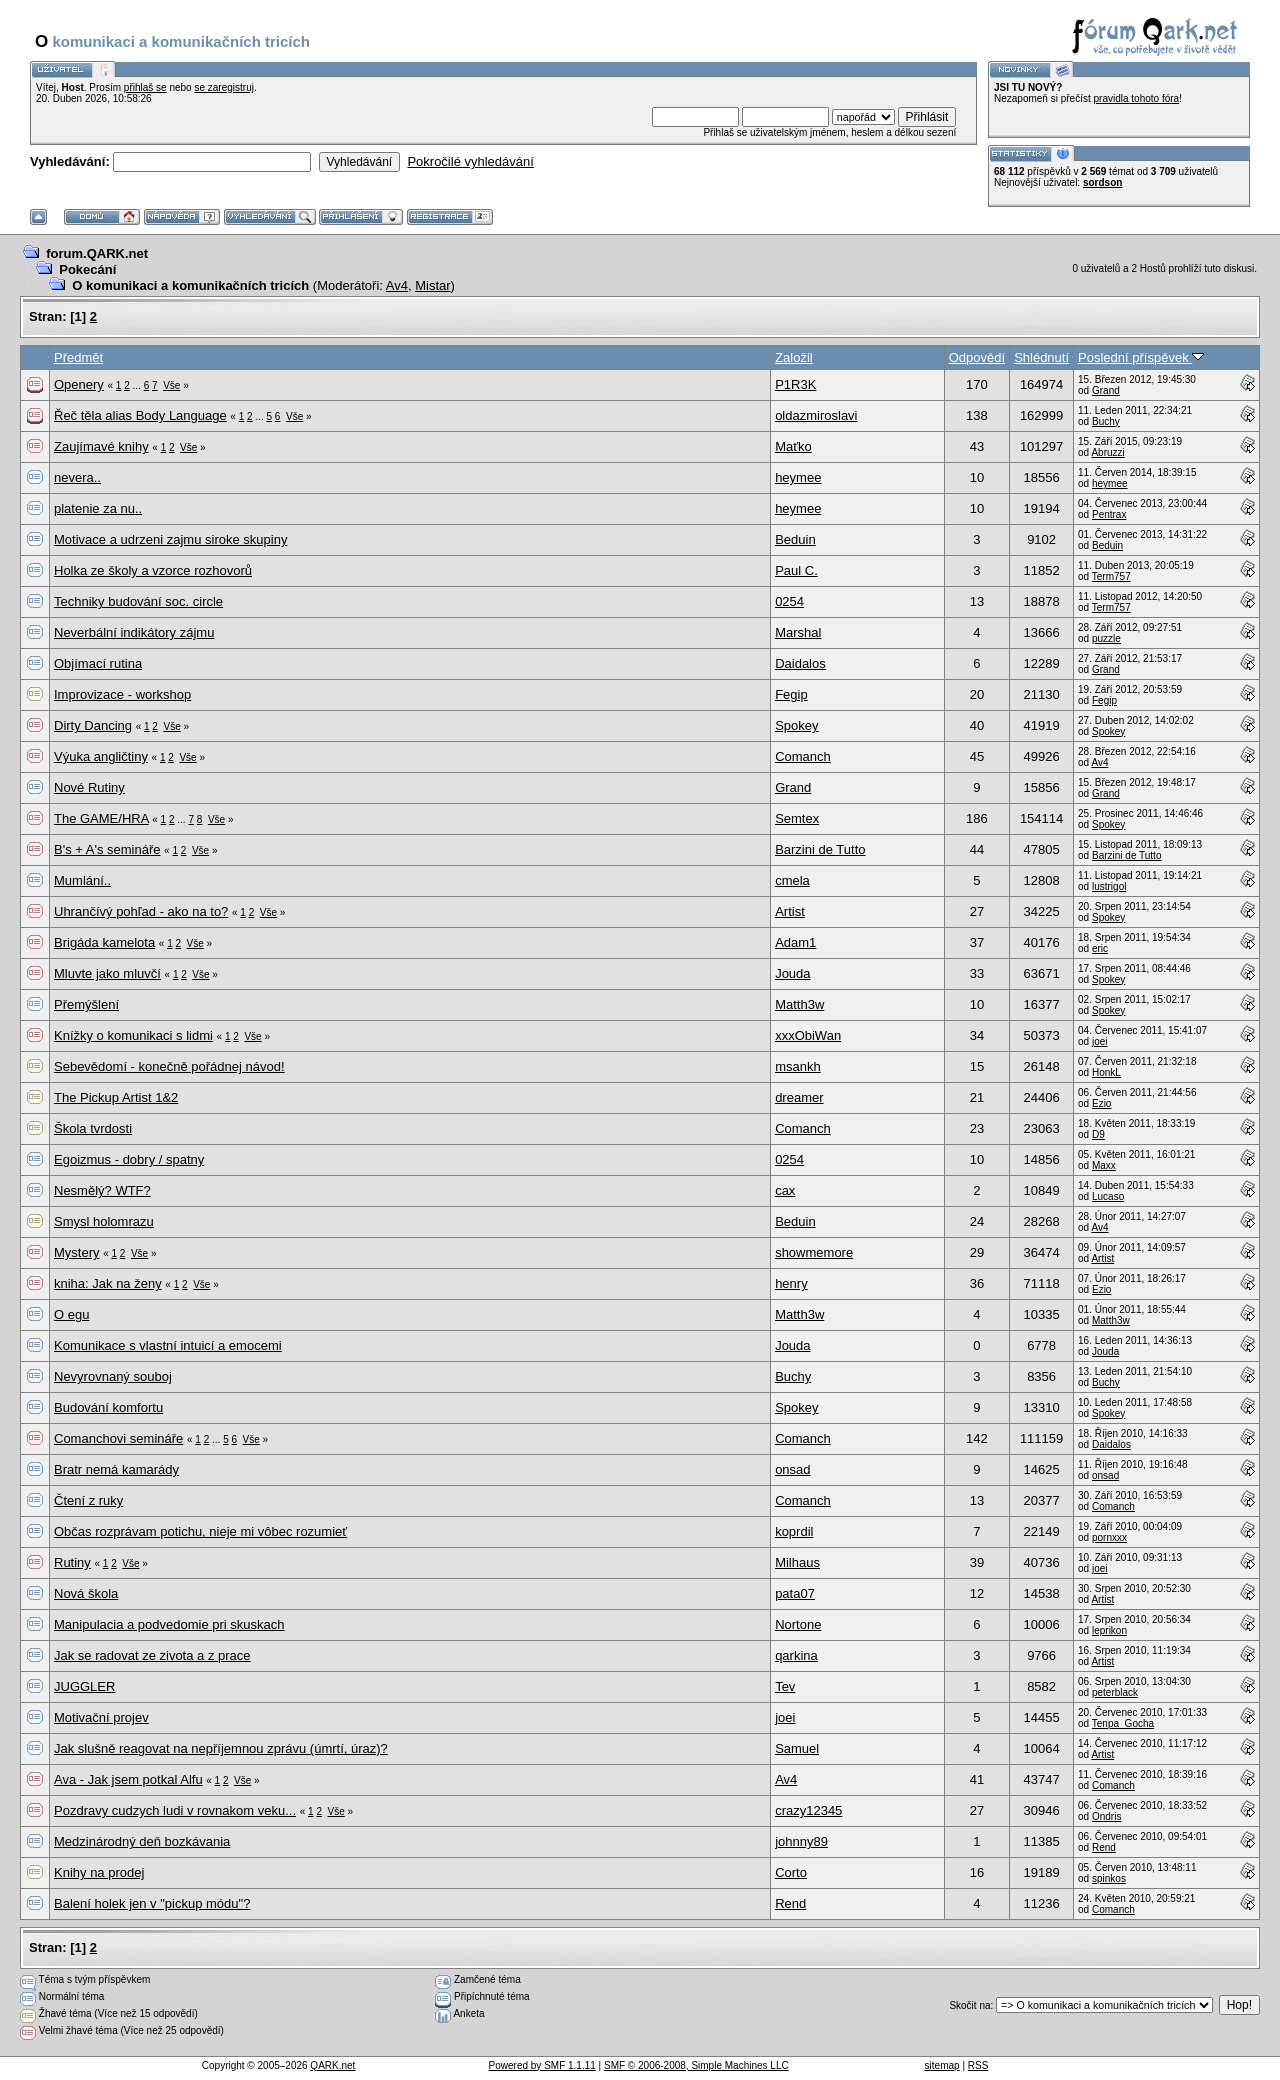 The image size is (1280, 2080). Describe the element at coordinates (101, 818) in the screenshot. I see `The GAME/HRA` at that location.